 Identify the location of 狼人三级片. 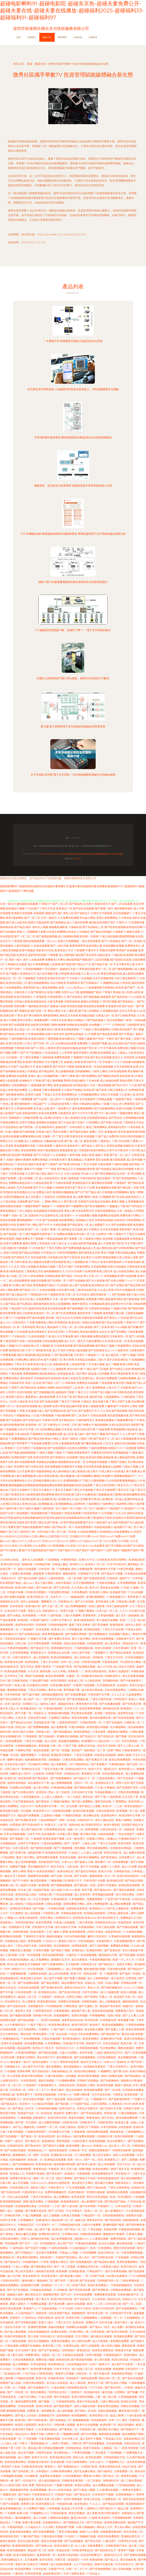
(6, 1466).